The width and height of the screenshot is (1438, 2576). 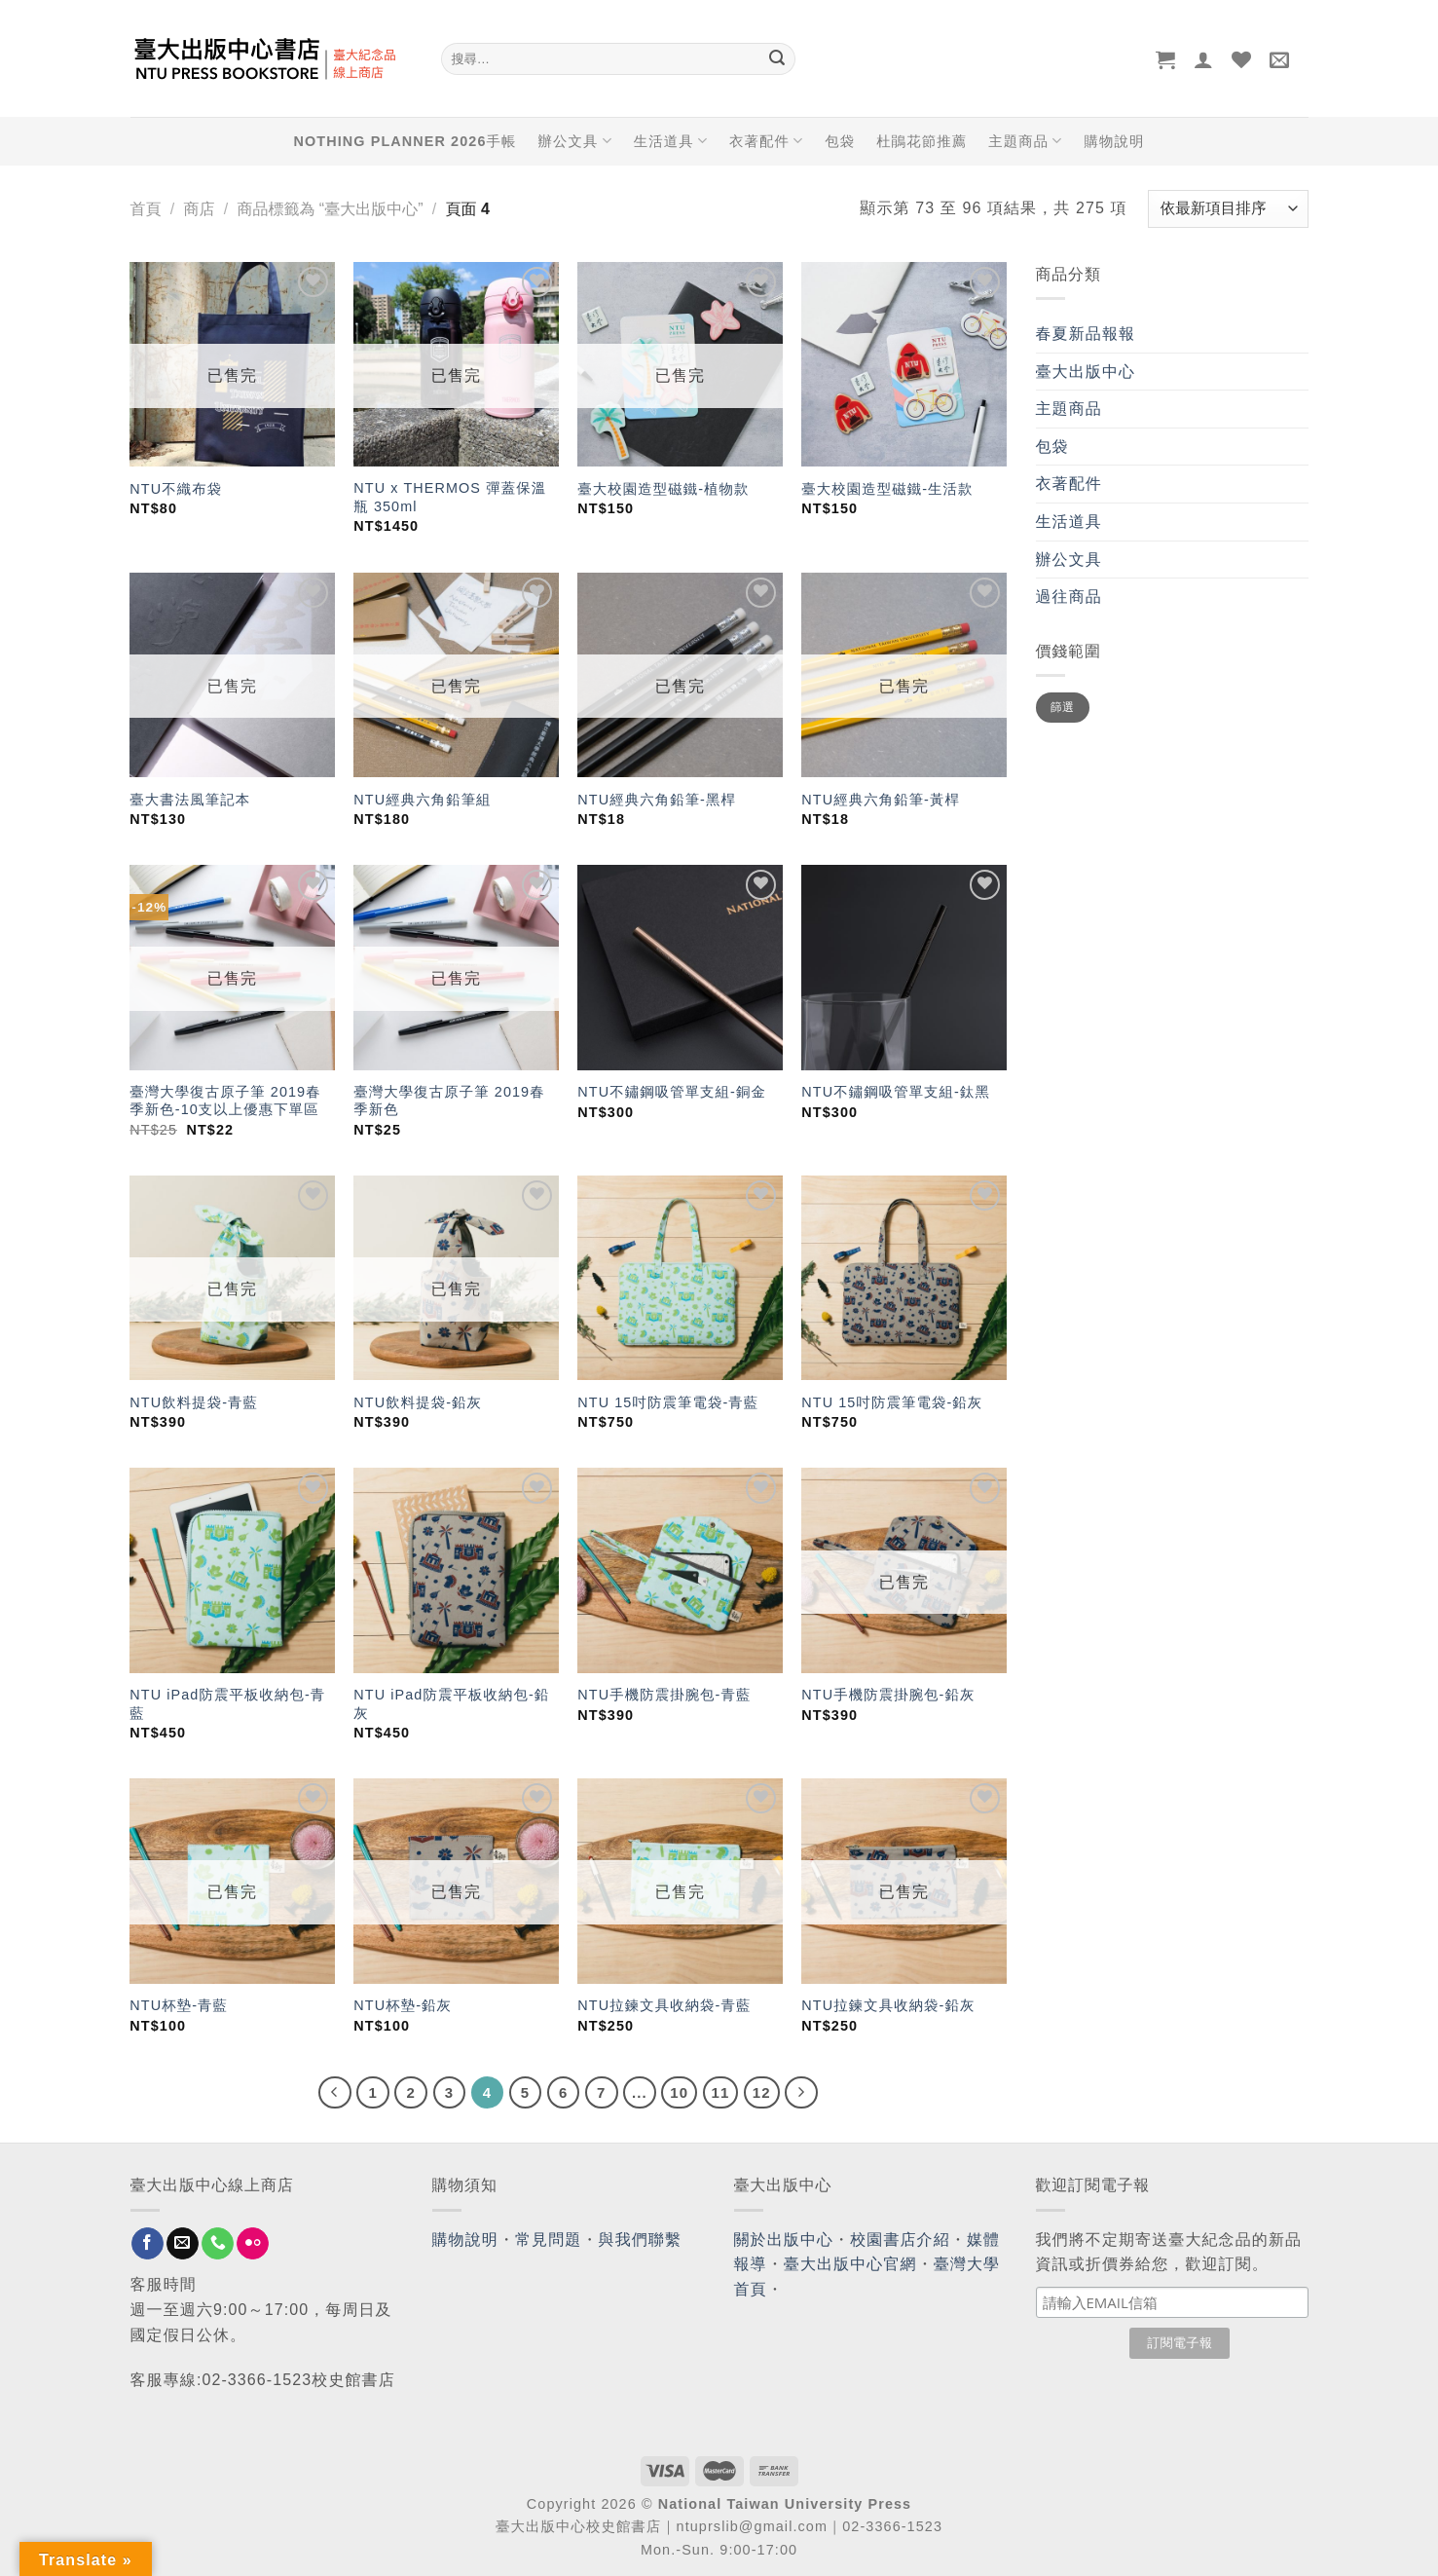 What do you see at coordinates (253, 2243) in the screenshot?
I see `[Flickr]` at bounding box center [253, 2243].